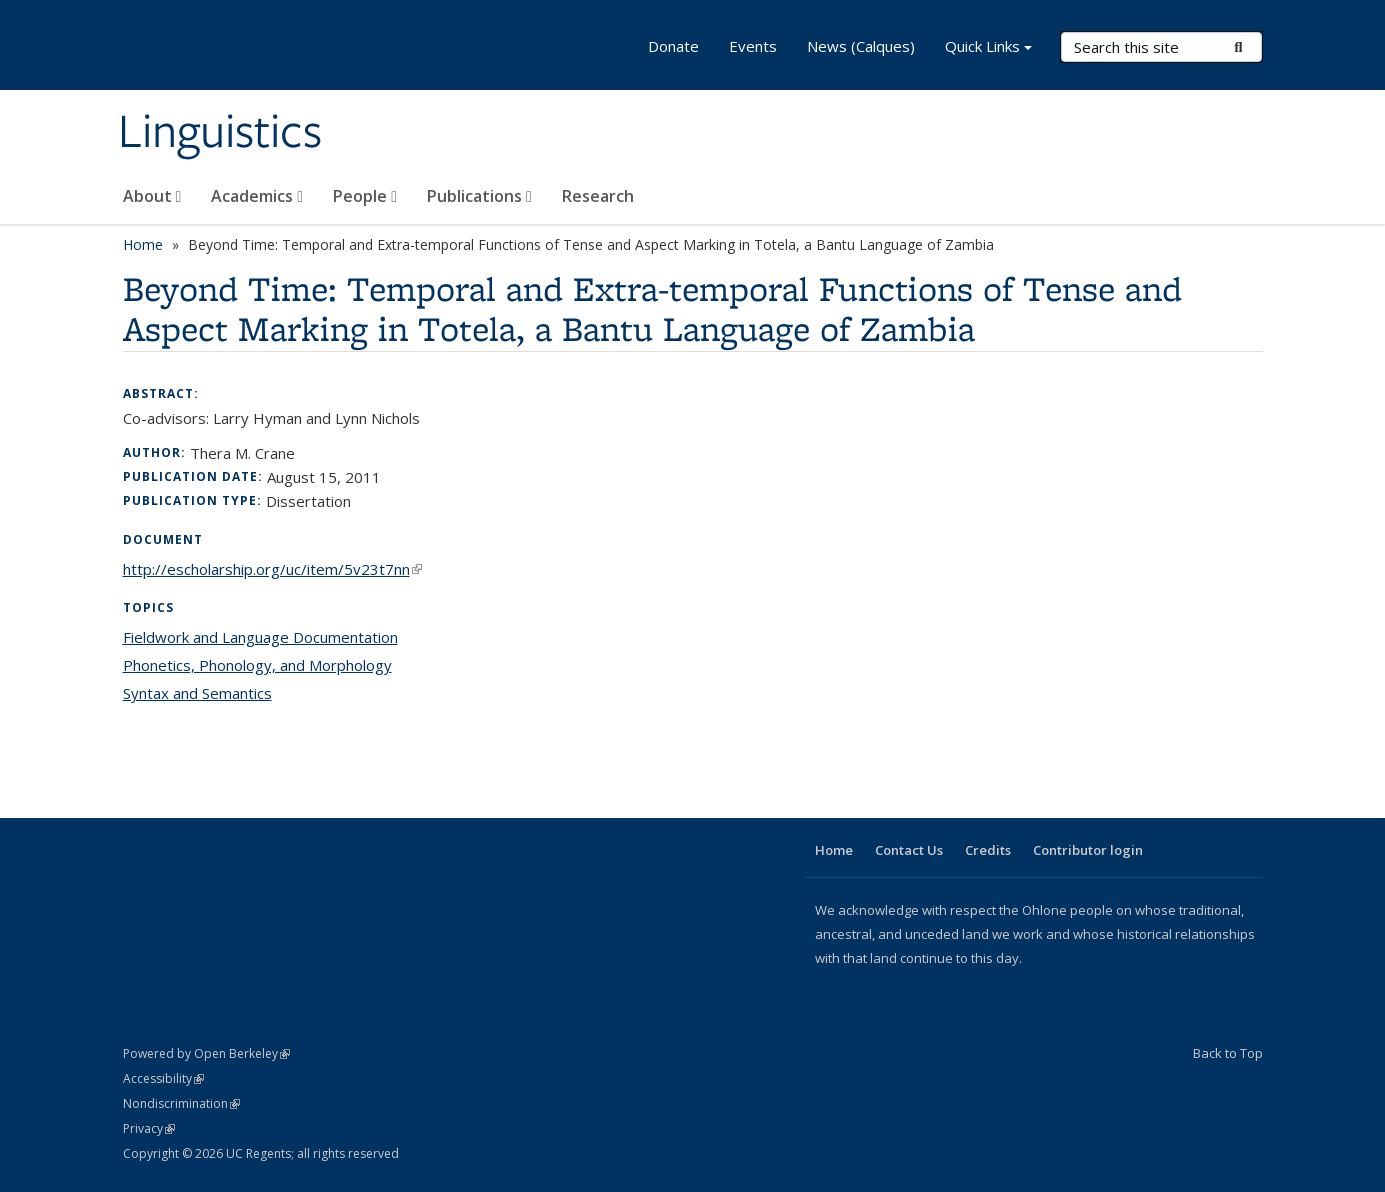  I want to click on Nondiscrimination, so click(181, 1103).